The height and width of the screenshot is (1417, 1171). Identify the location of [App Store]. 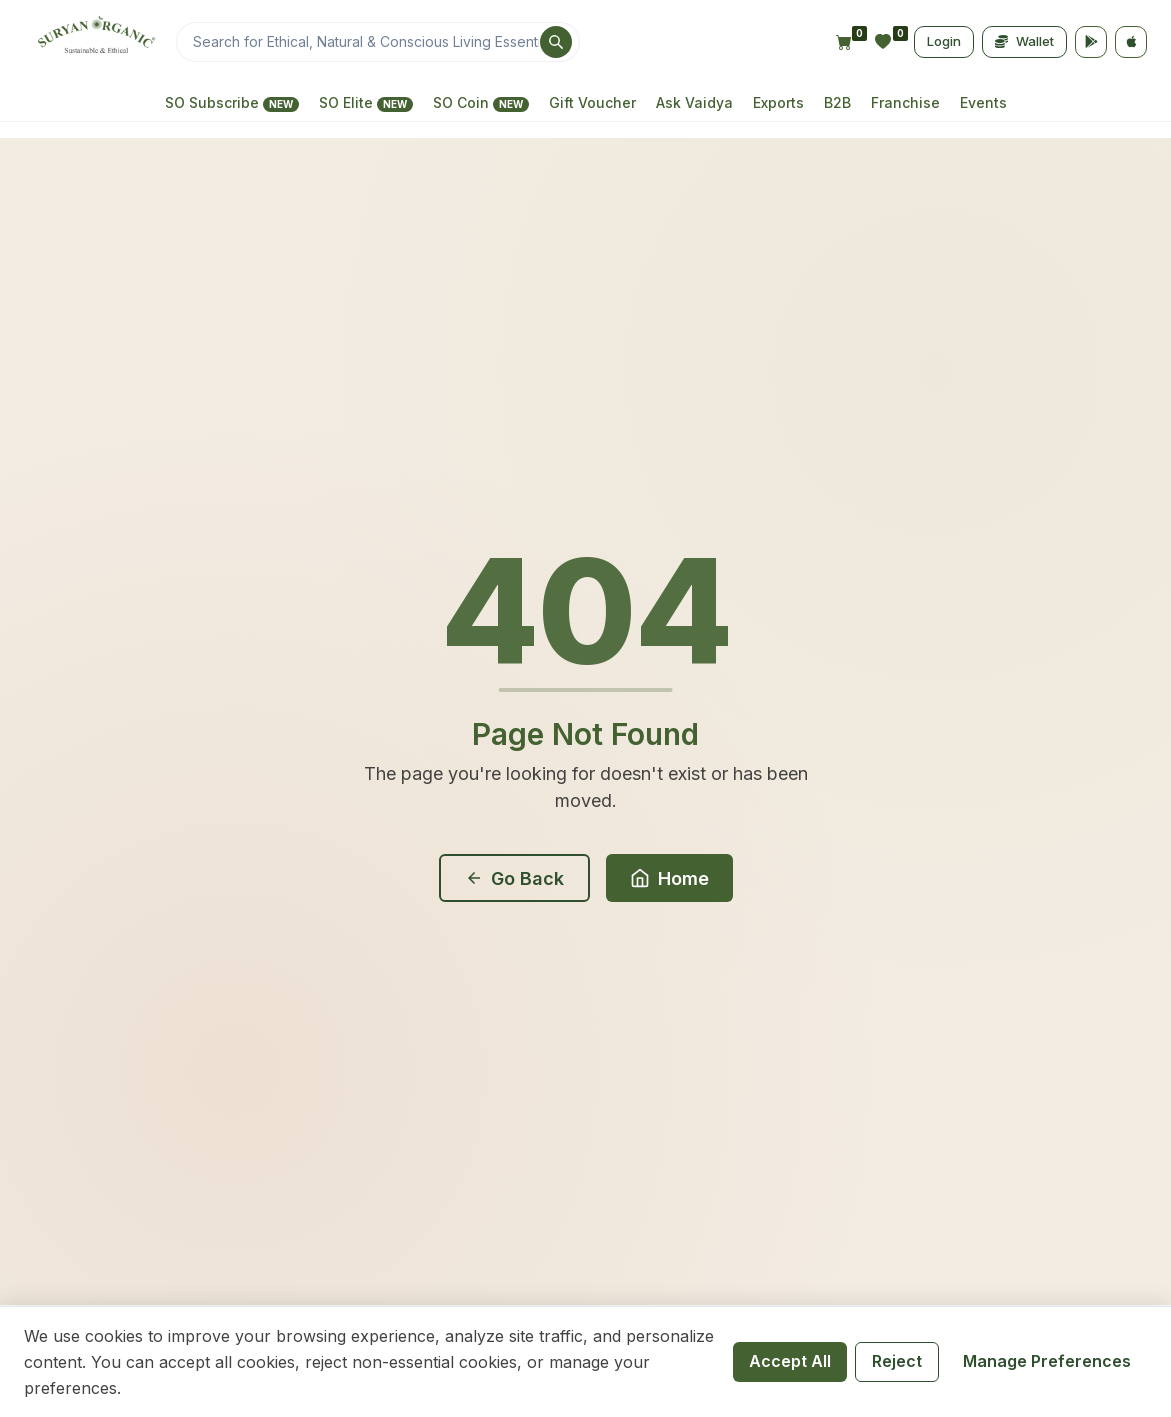
(1131, 42).